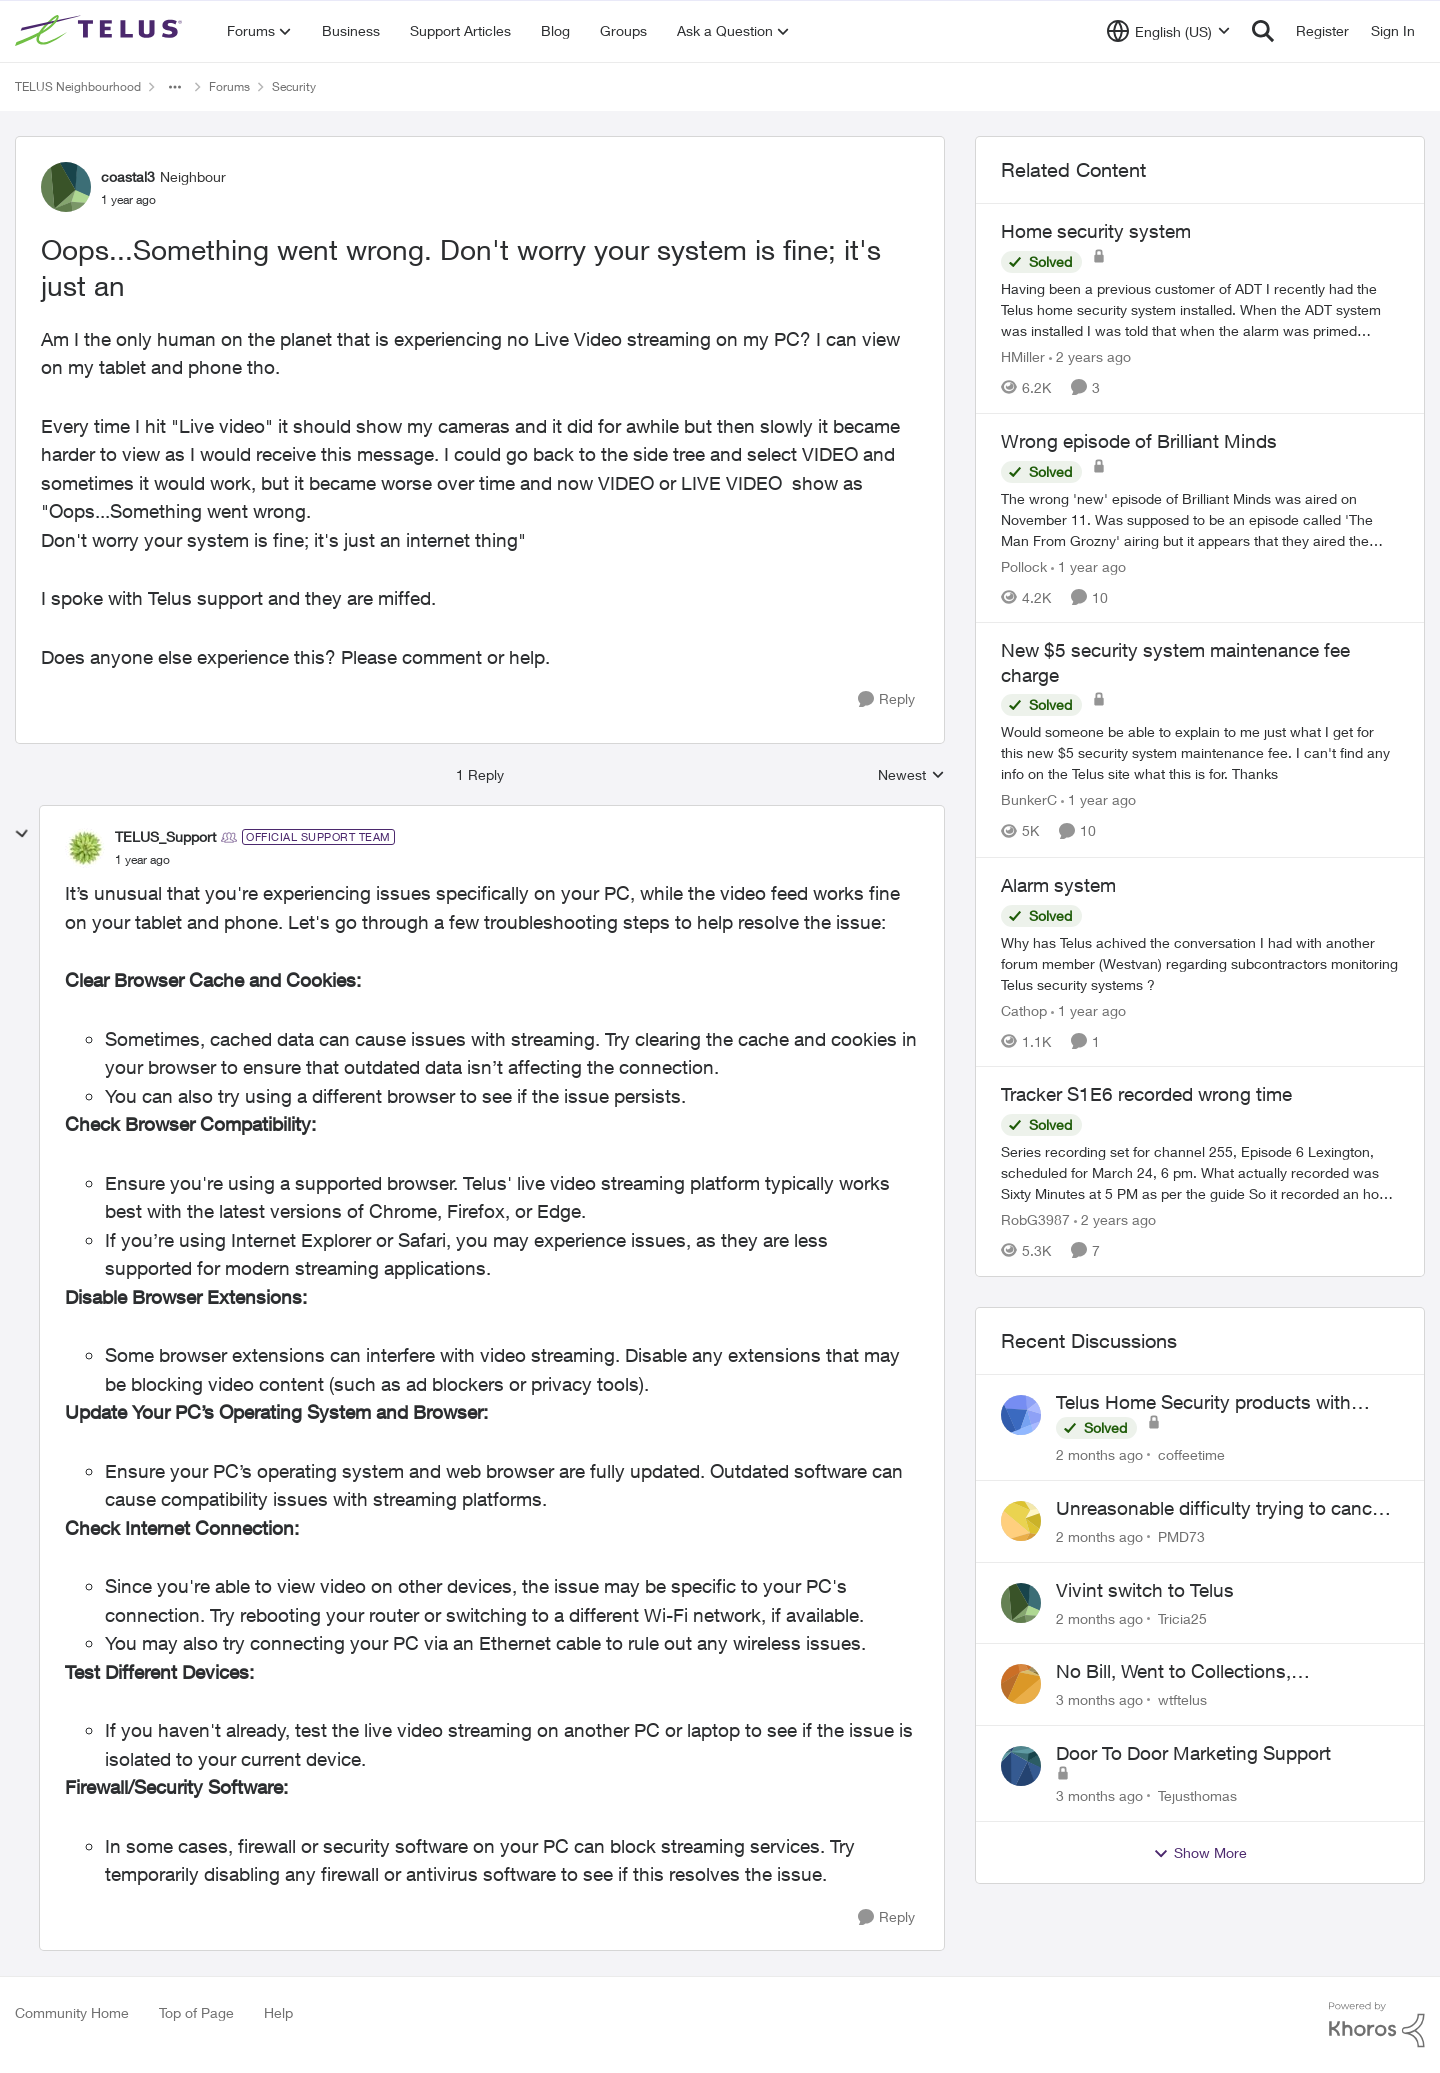 Image resolution: width=1440 pixels, height=2073 pixels. I want to click on Tricia25 [View Profile: Tricia25,], so click(1182, 1617).